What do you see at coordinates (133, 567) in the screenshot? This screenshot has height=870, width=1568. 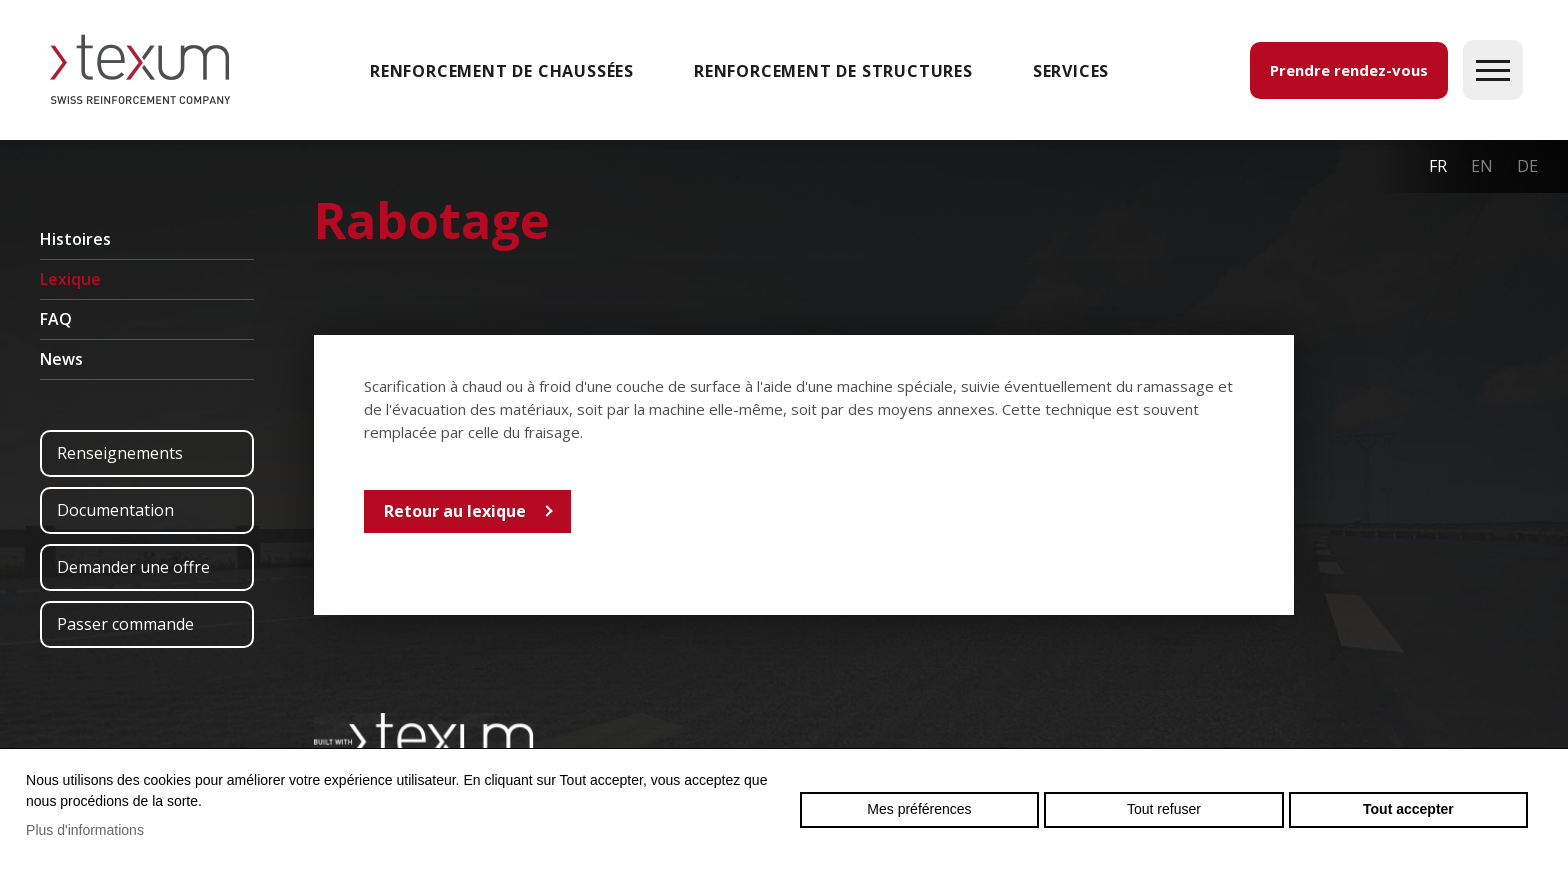 I see `Demander une offre` at bounding box center [133, 567].